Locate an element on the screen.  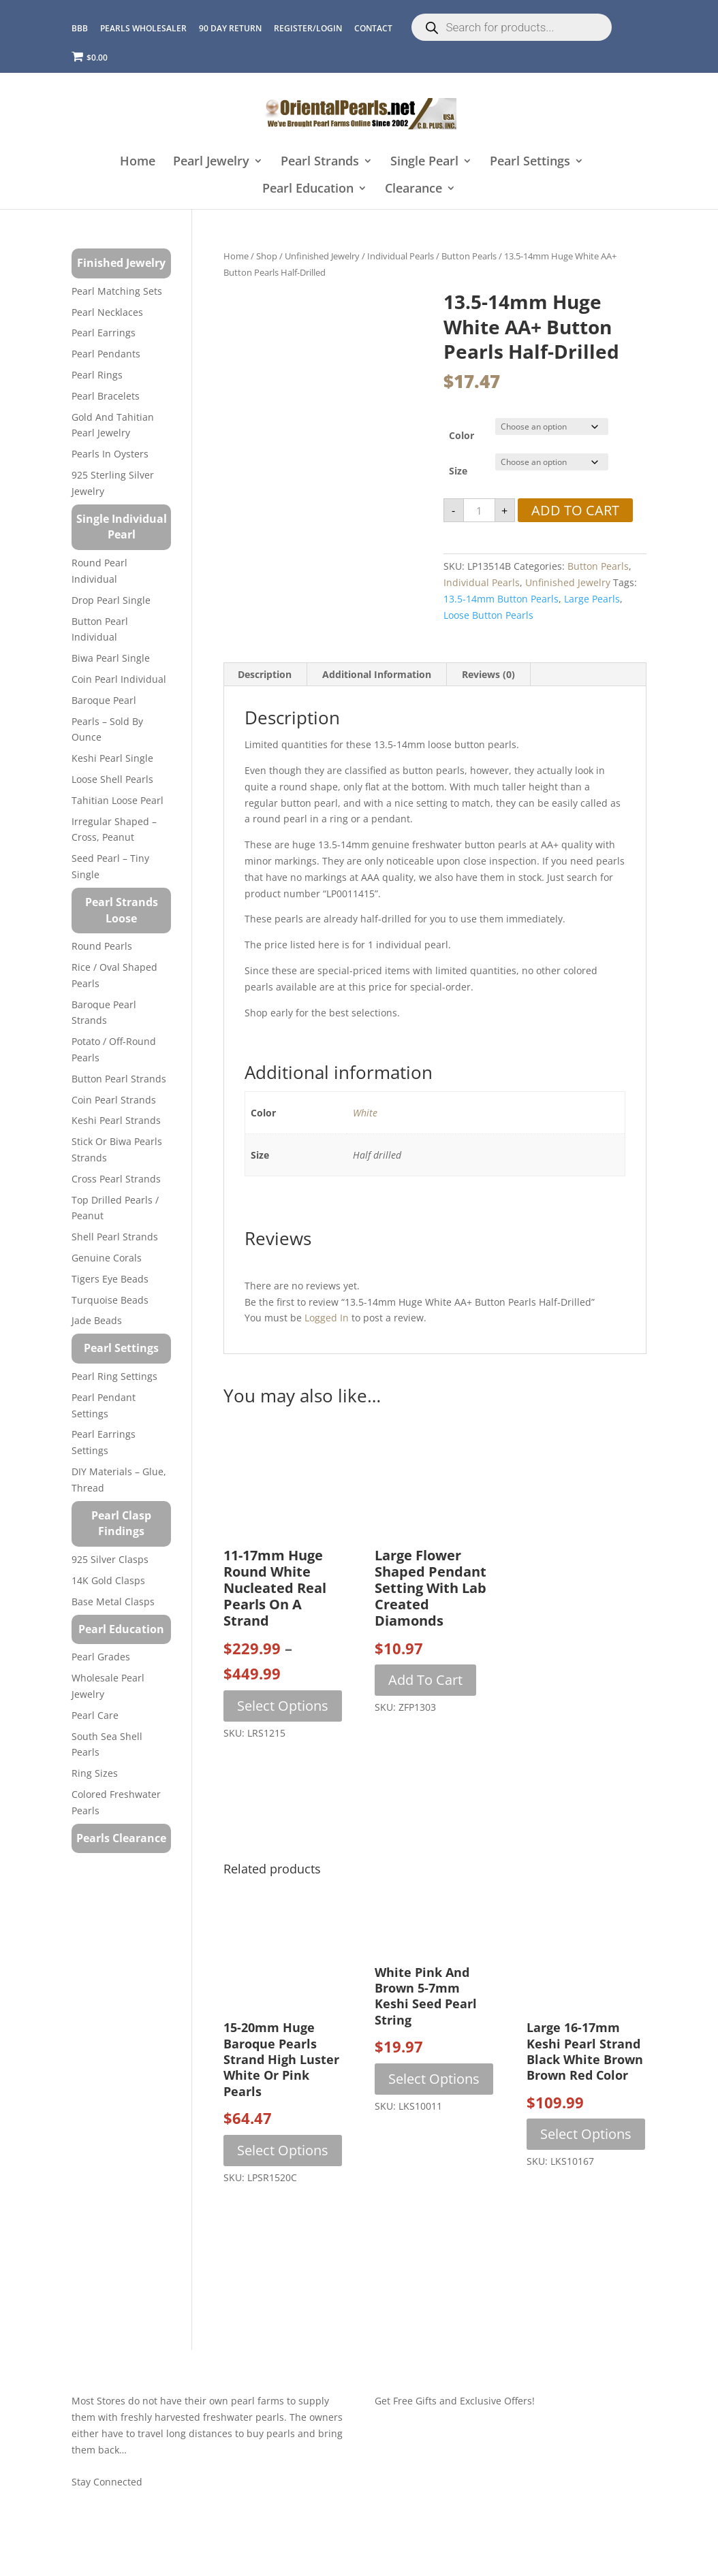
925 Silver Clasps is located at coordinates (110, 1559).